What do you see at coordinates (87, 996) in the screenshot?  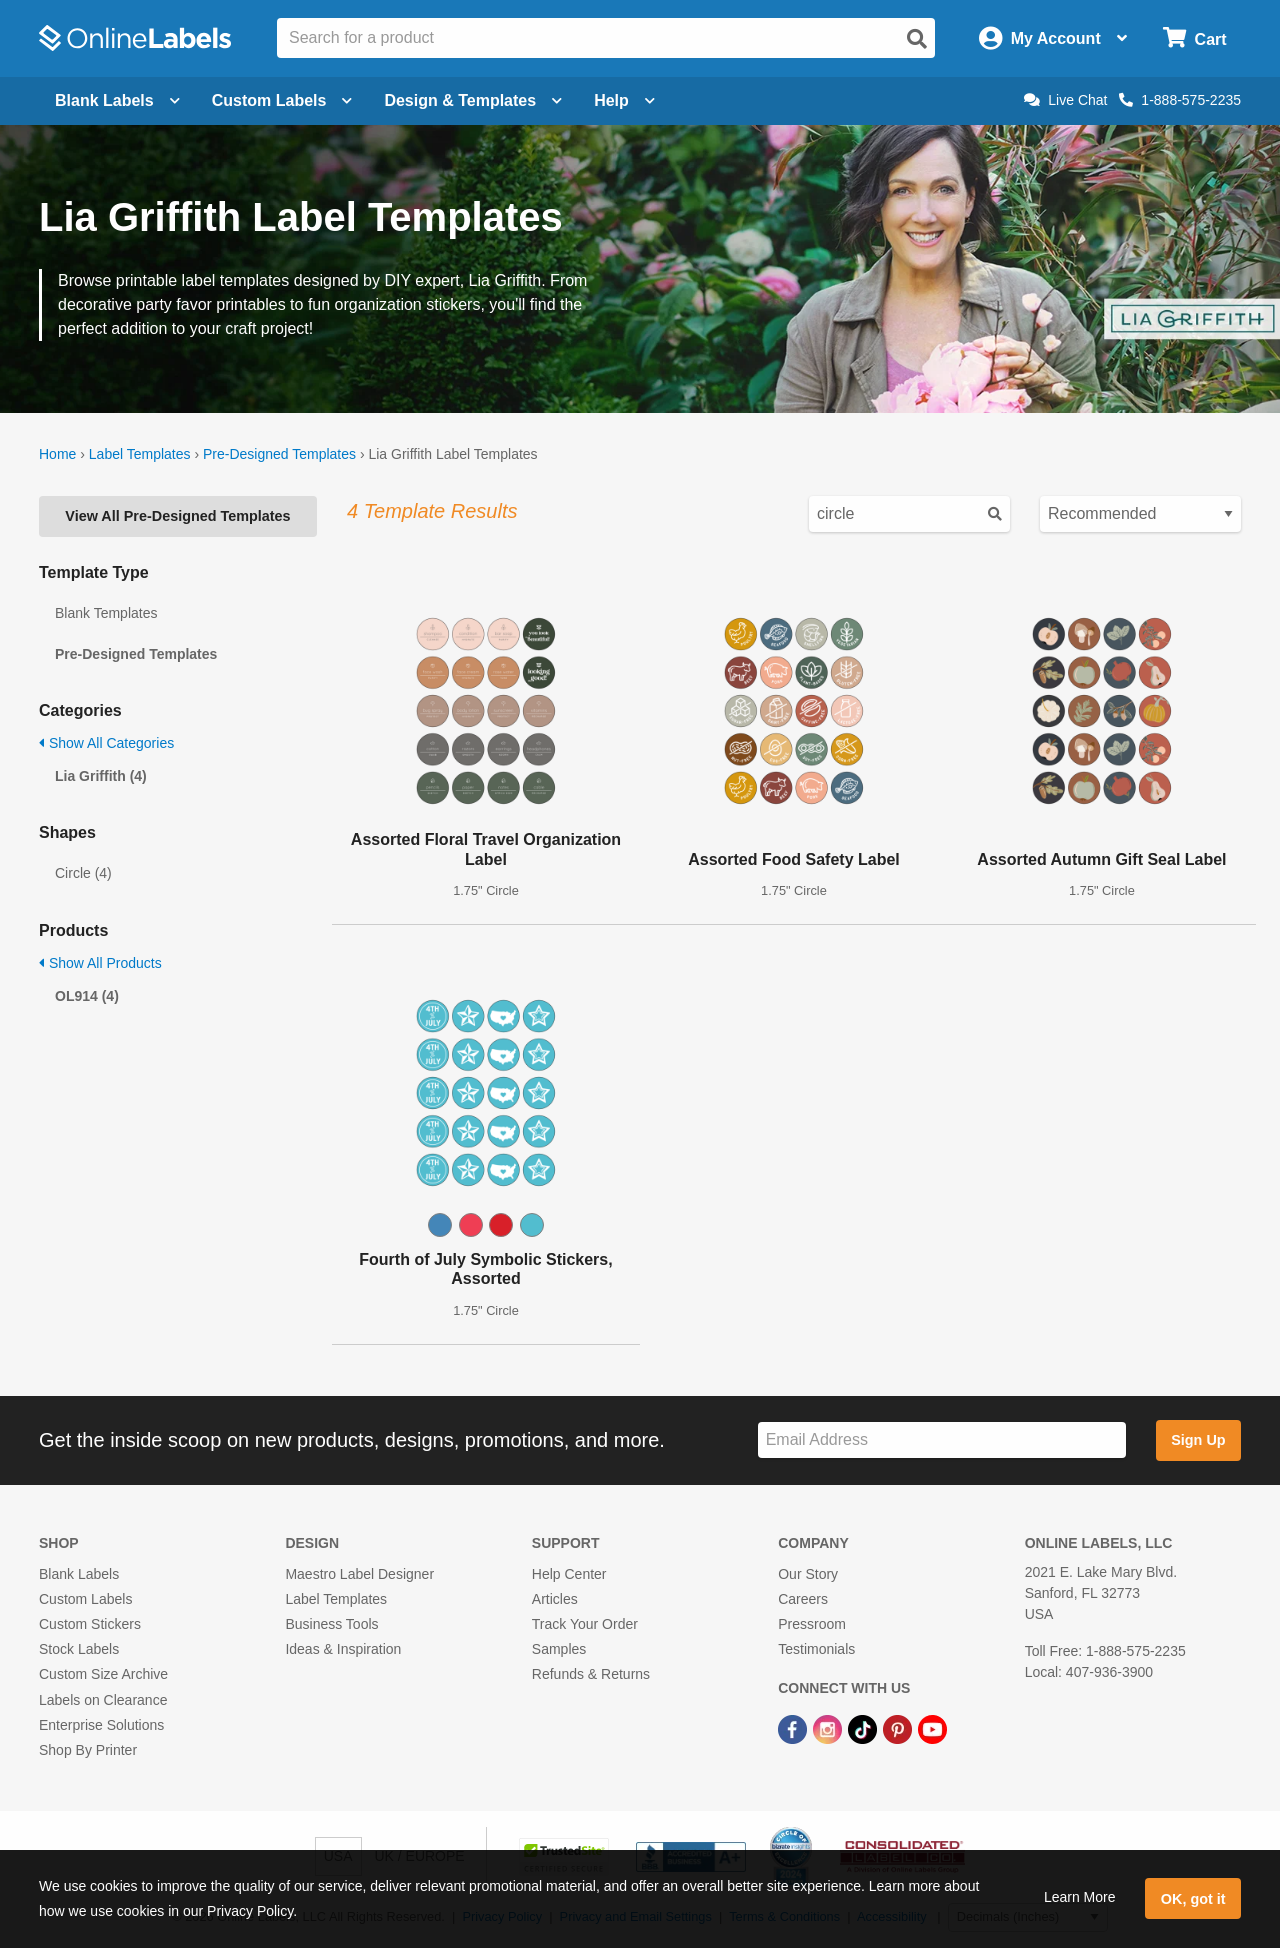 I see `OL914 (4)` at bounding box center [87, 996].